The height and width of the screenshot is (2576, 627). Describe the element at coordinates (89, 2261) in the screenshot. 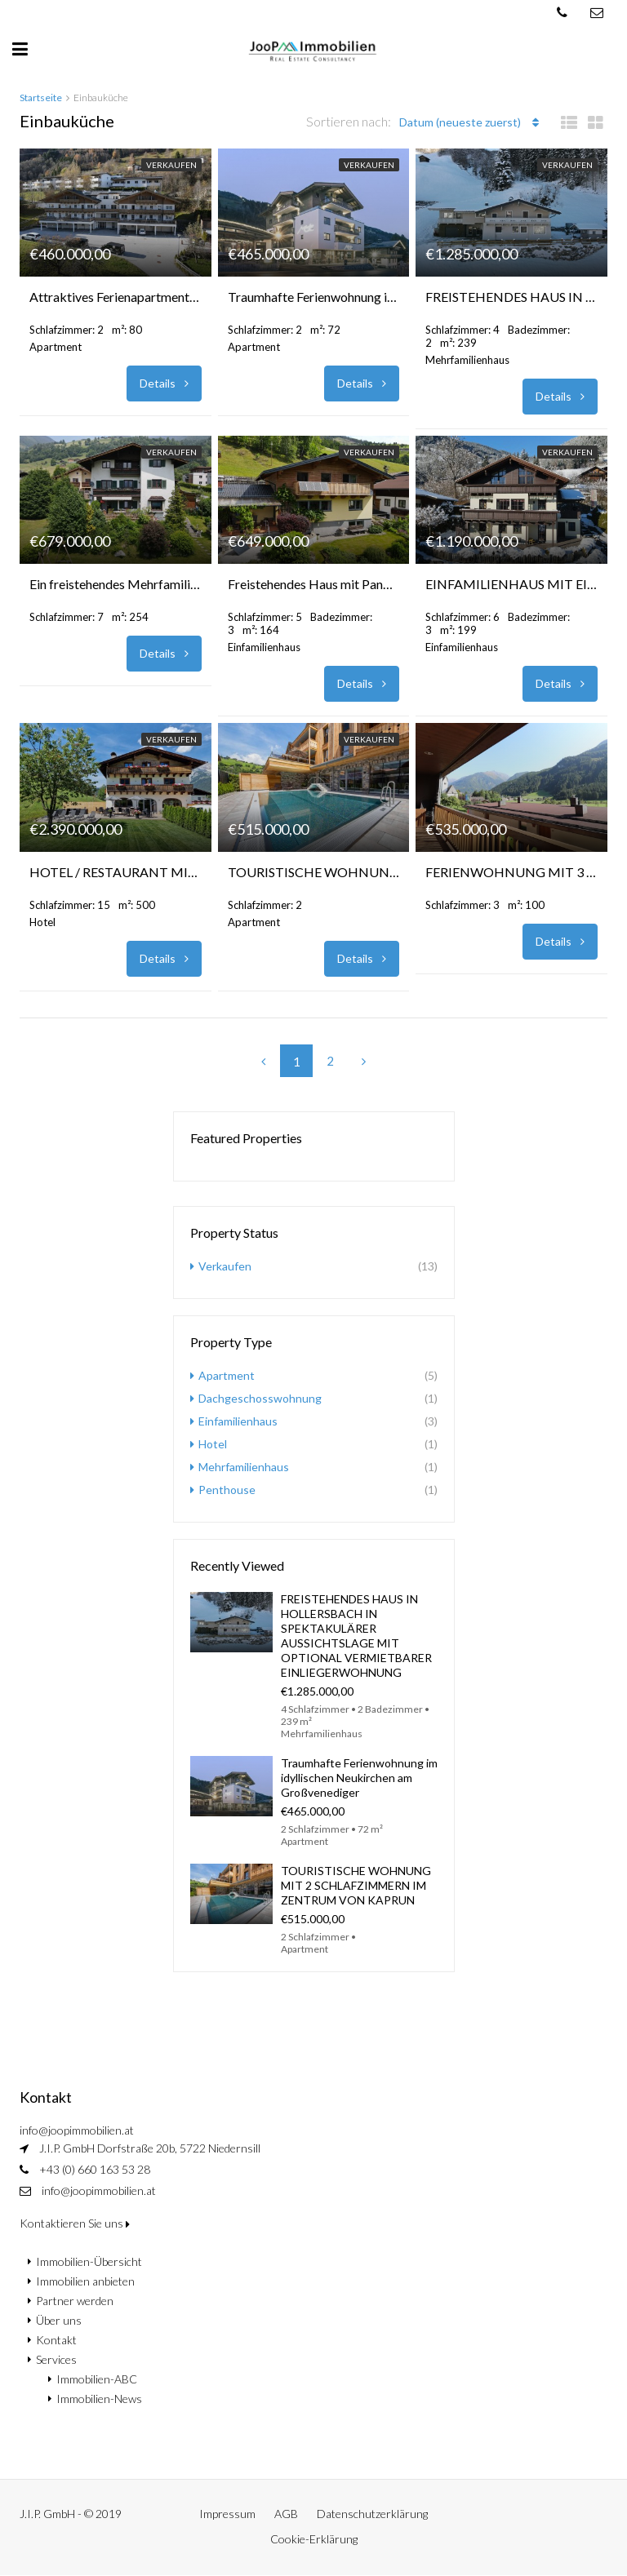

I see `Immobilien-Übersicht` at that location.